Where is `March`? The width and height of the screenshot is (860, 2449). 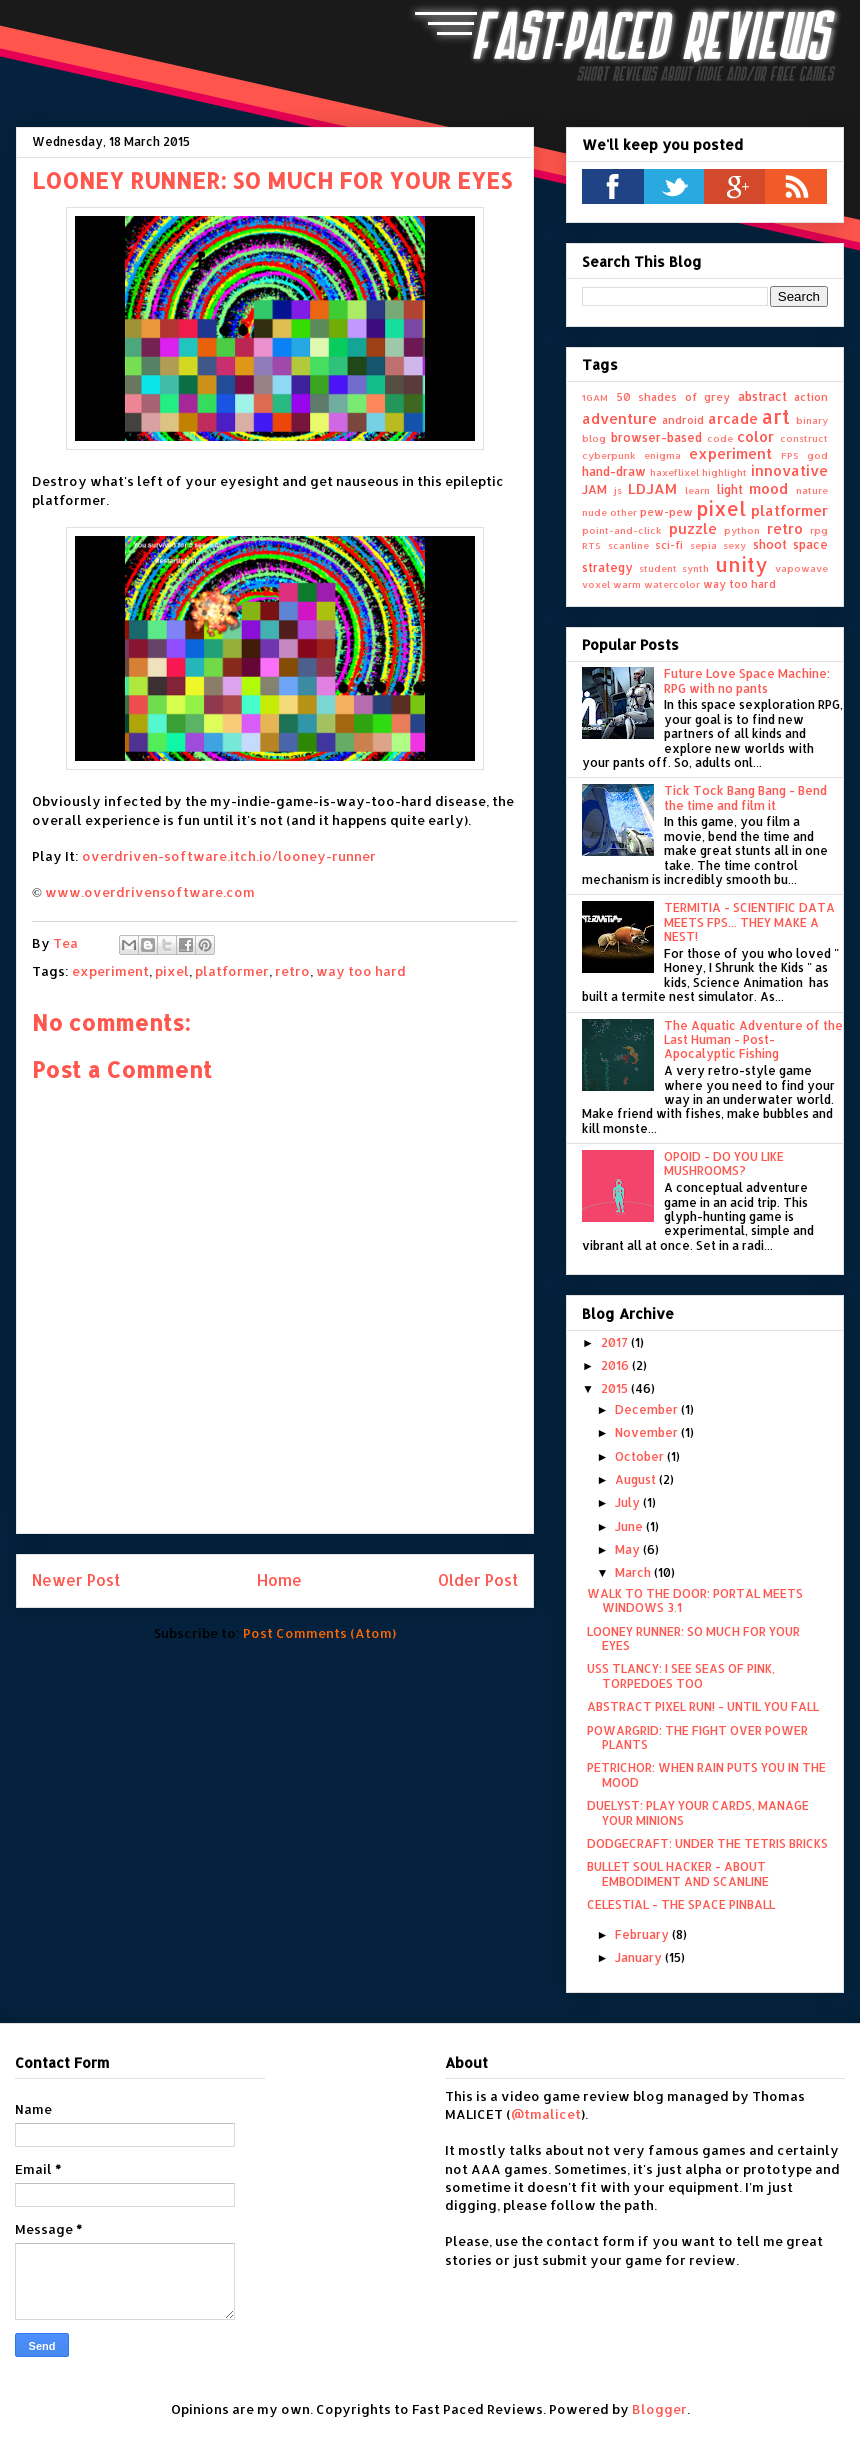
March is located at coordinates (634, 1572).